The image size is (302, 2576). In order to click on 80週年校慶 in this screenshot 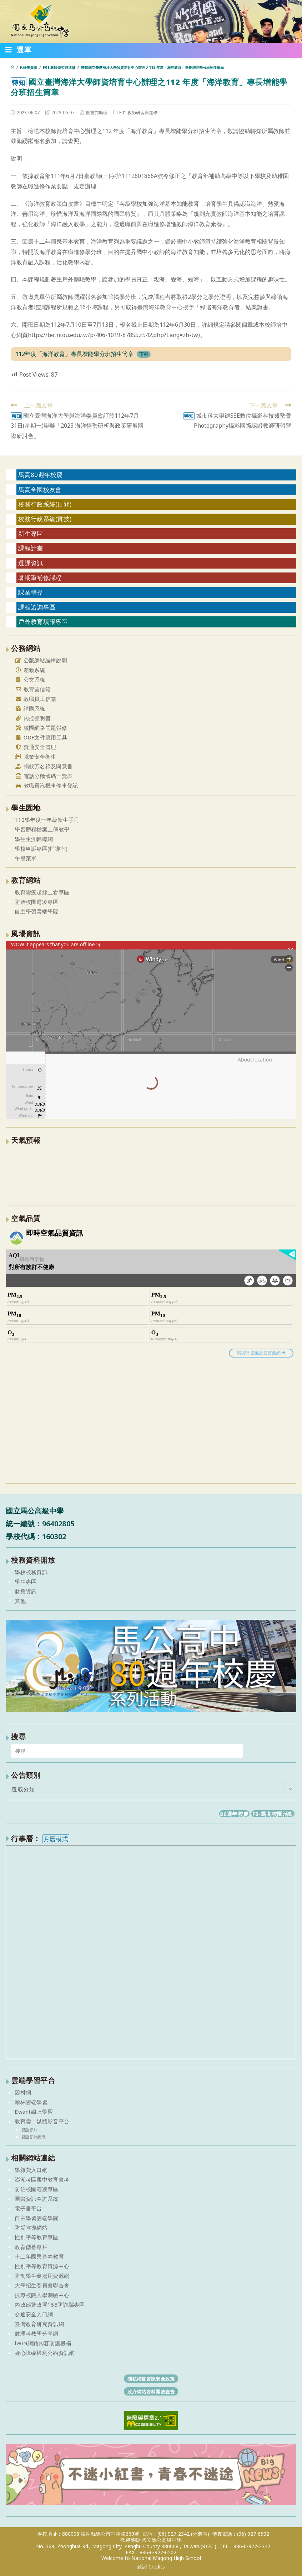, I will do `click(234, 1813)`.